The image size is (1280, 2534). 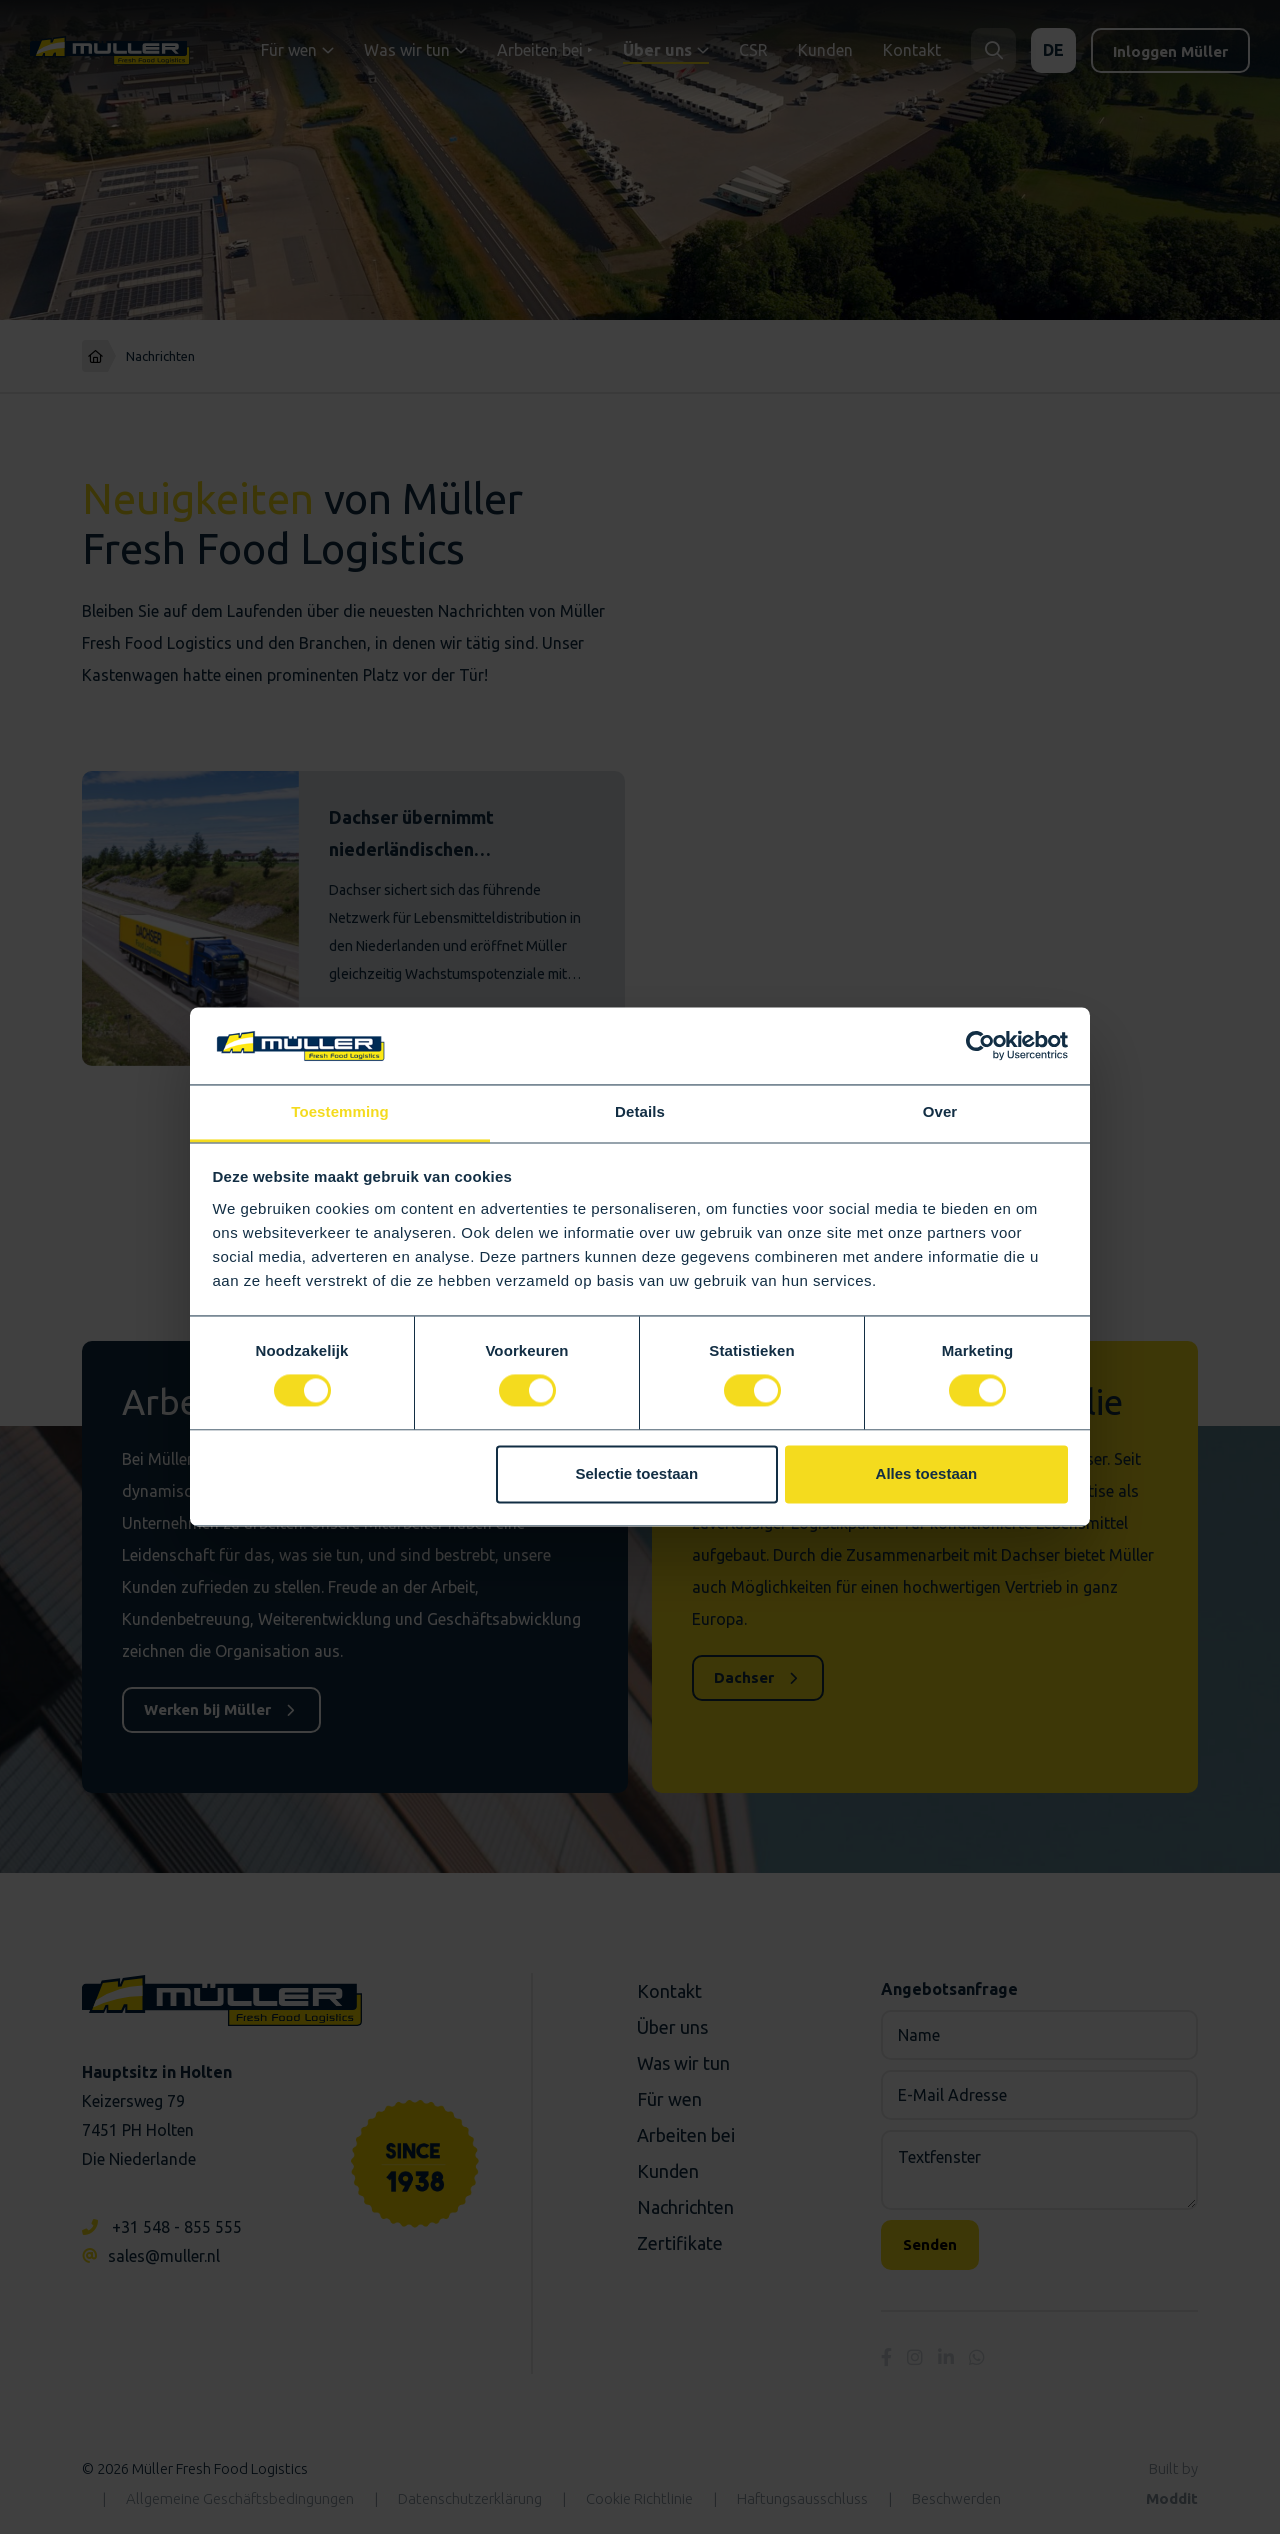 What do you see at coordinates (640, 1111) in the screenshot?
I see `Details [tab]` at bounding box center [640, 1111].